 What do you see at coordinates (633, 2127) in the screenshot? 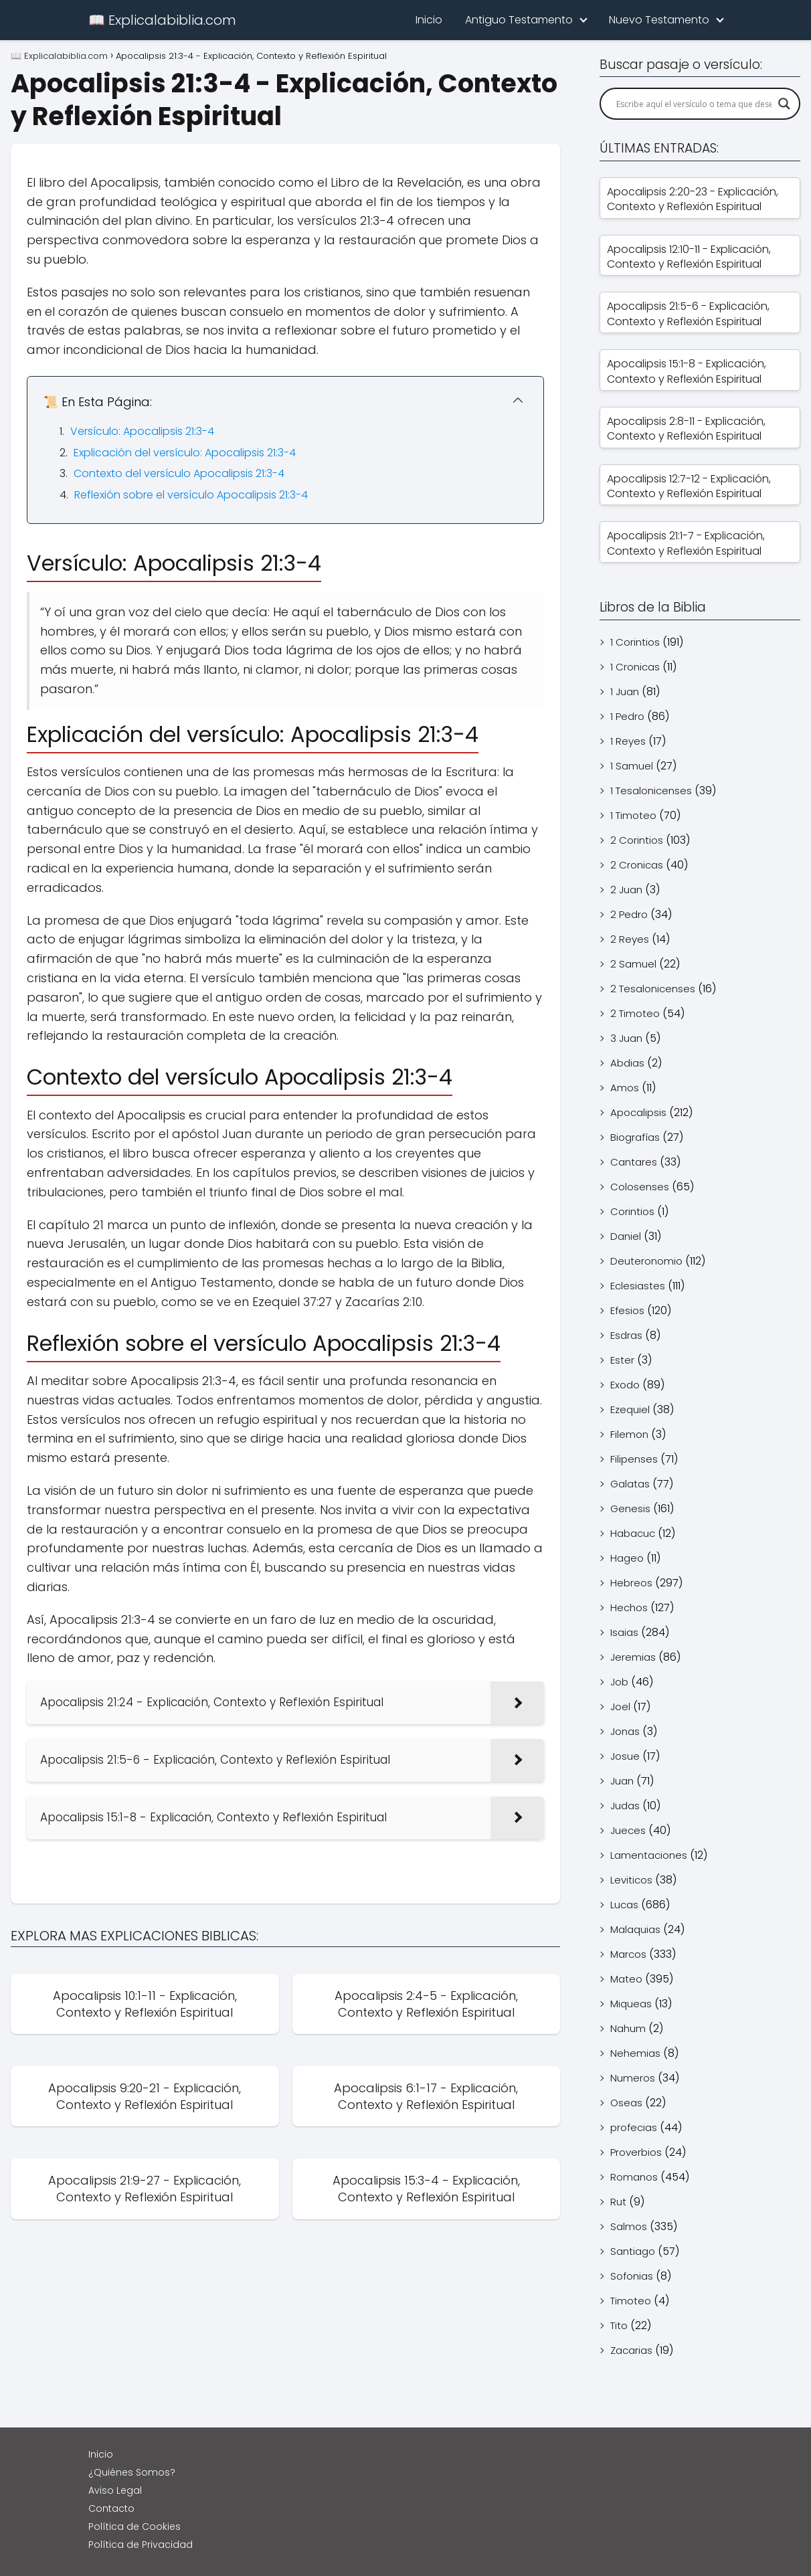
I see `profecias` at bounding box center [633, 2127].